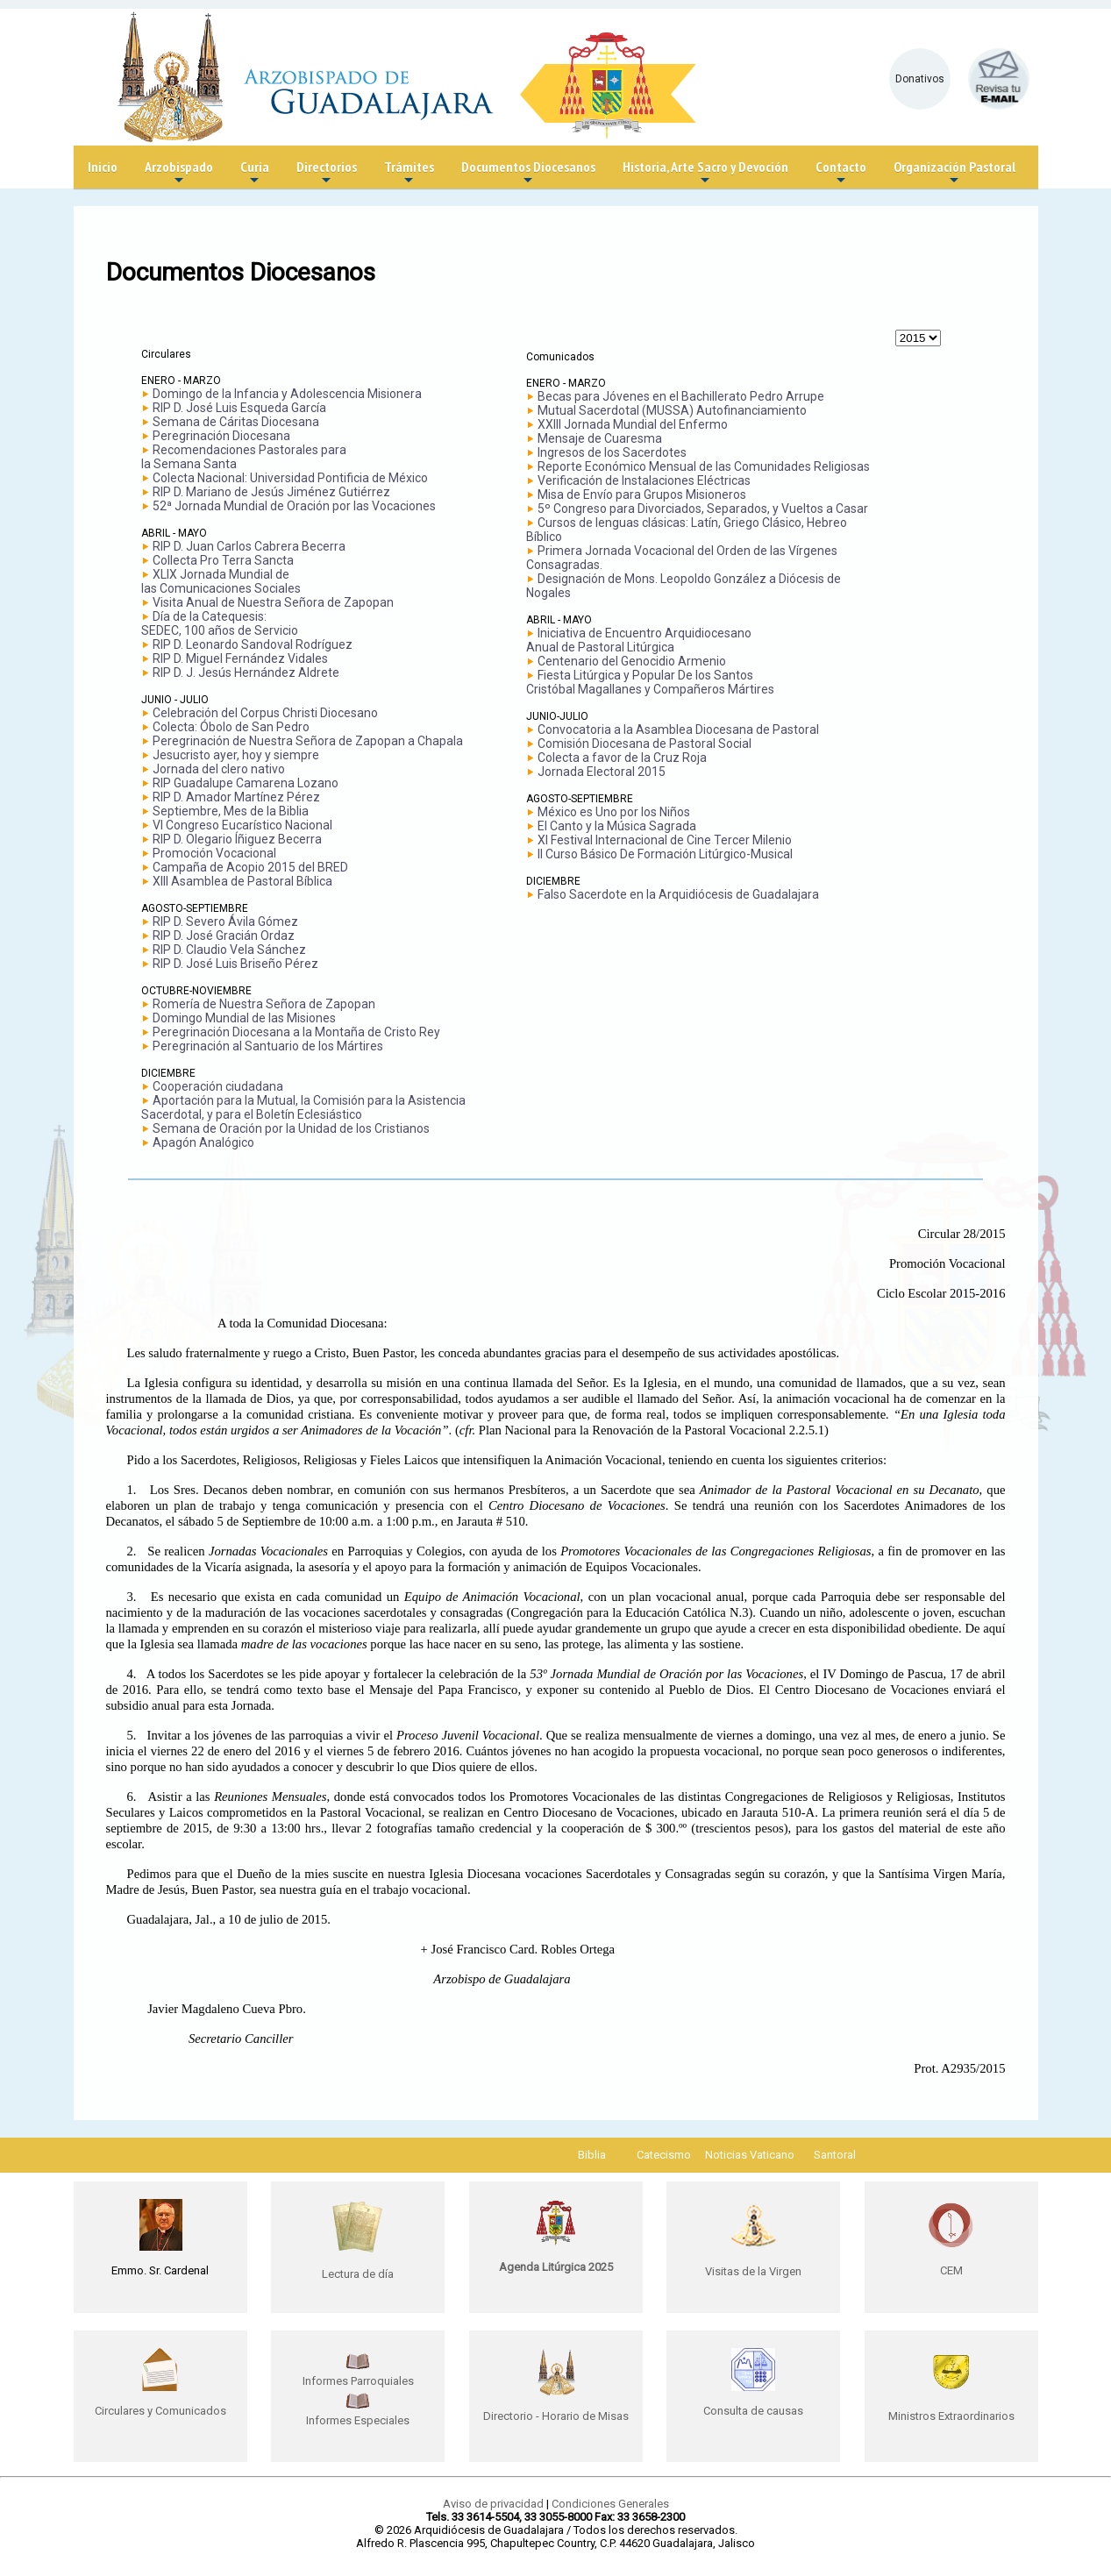 The image size is (1111, 2576). Describe the element at coordinates (218, 1086) in the screenshot. I see `Cooperación ciudadana` at that location.